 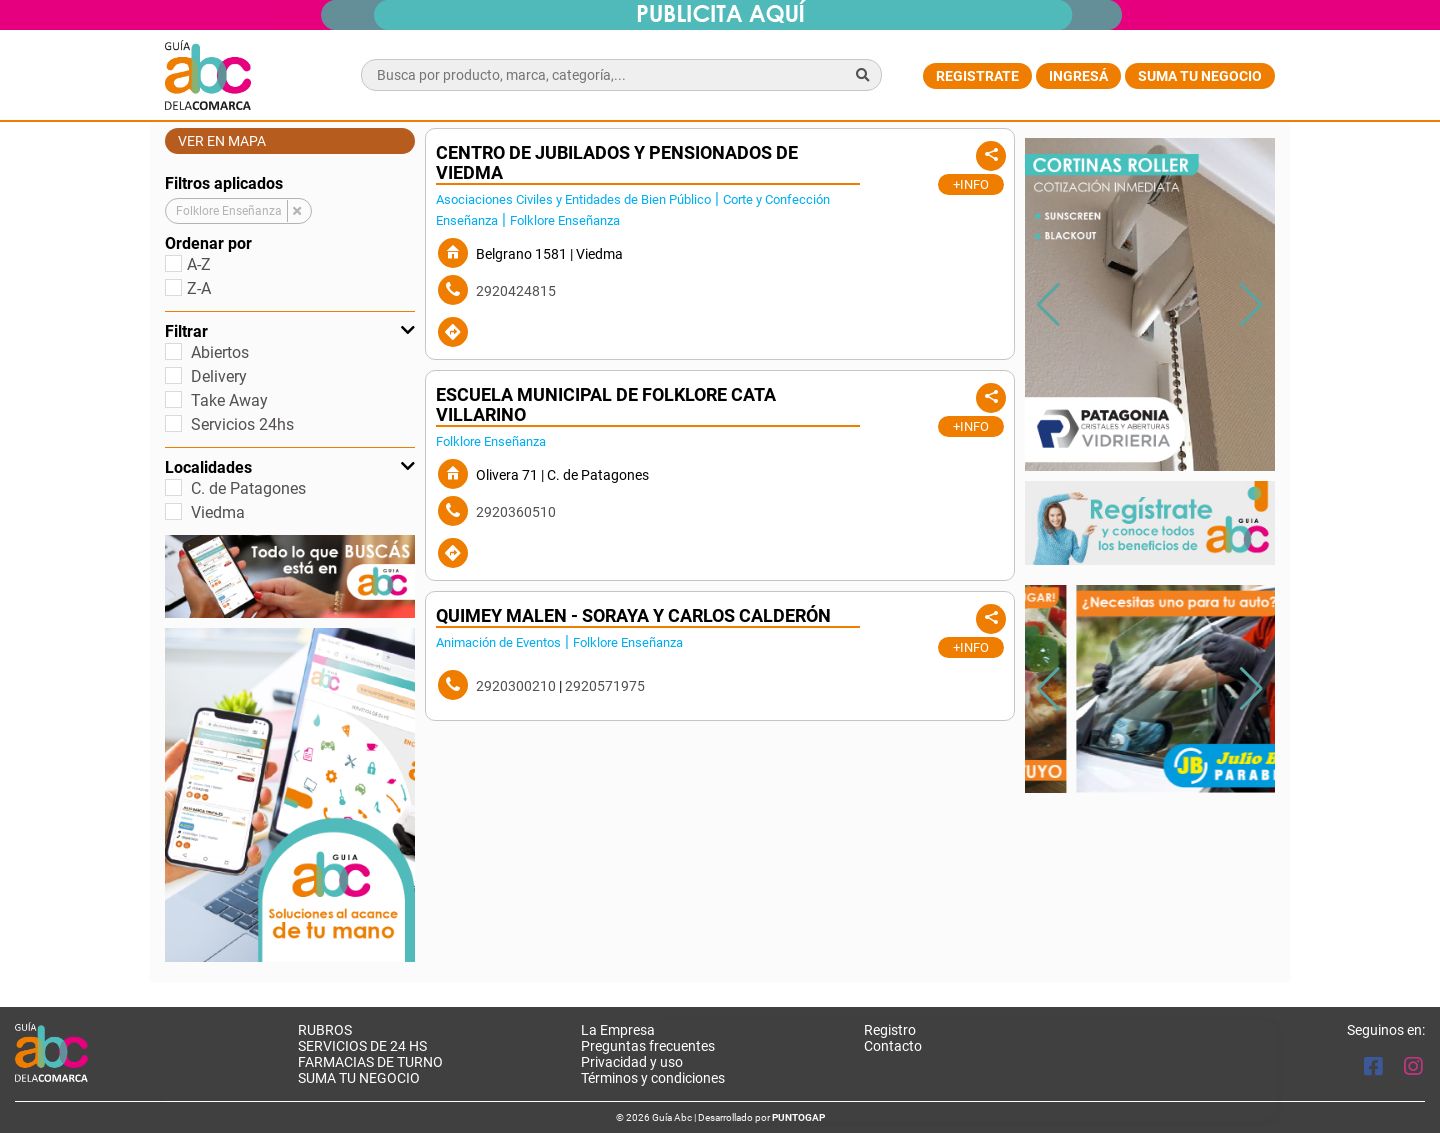 What do you see at coordinates (573, 199) in the screenshot?
I see `Asociaciones Civiles y Entidades de Bien Público` at bounding box center [573, 199].